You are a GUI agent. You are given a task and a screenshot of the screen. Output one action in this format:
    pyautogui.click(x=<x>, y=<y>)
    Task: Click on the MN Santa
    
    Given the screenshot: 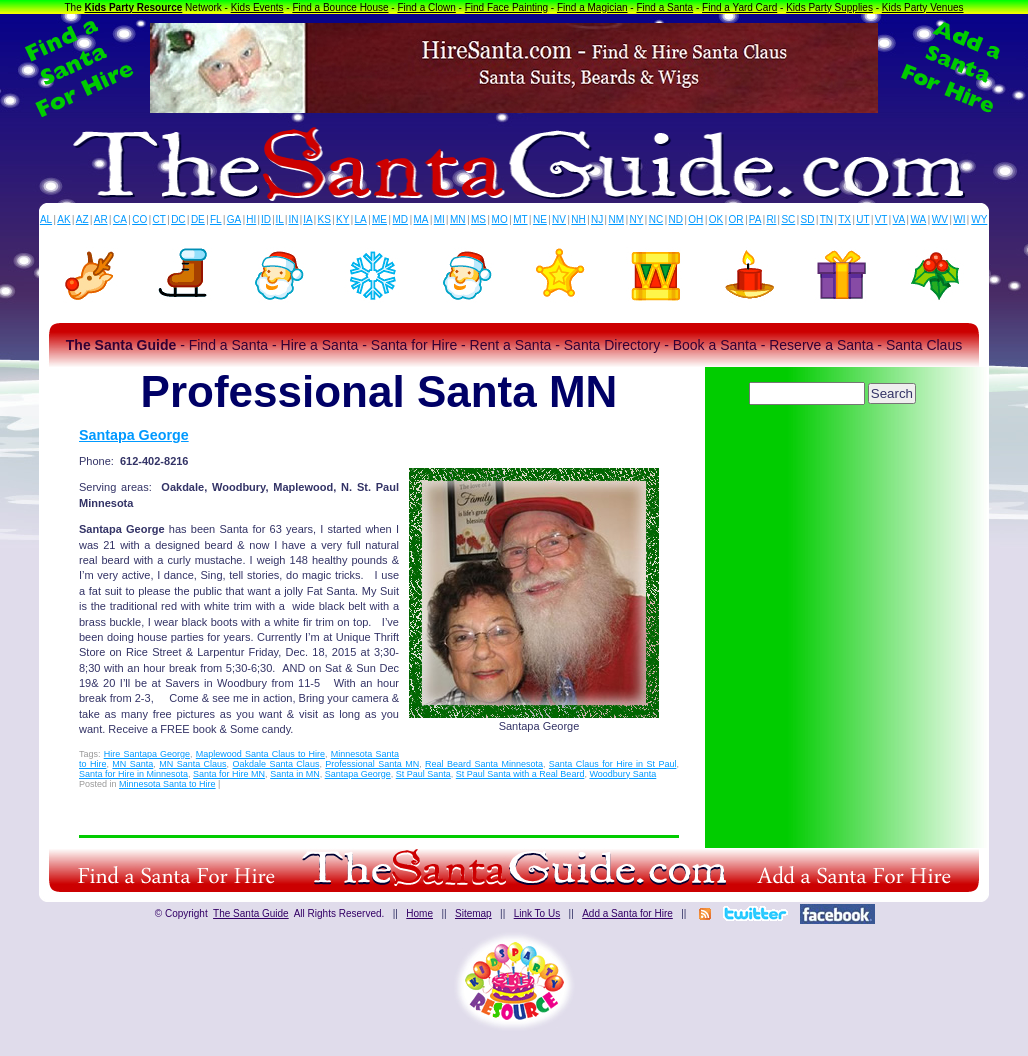 What is the action you would take?
    pyautogui.click(x=132, y=764)
    